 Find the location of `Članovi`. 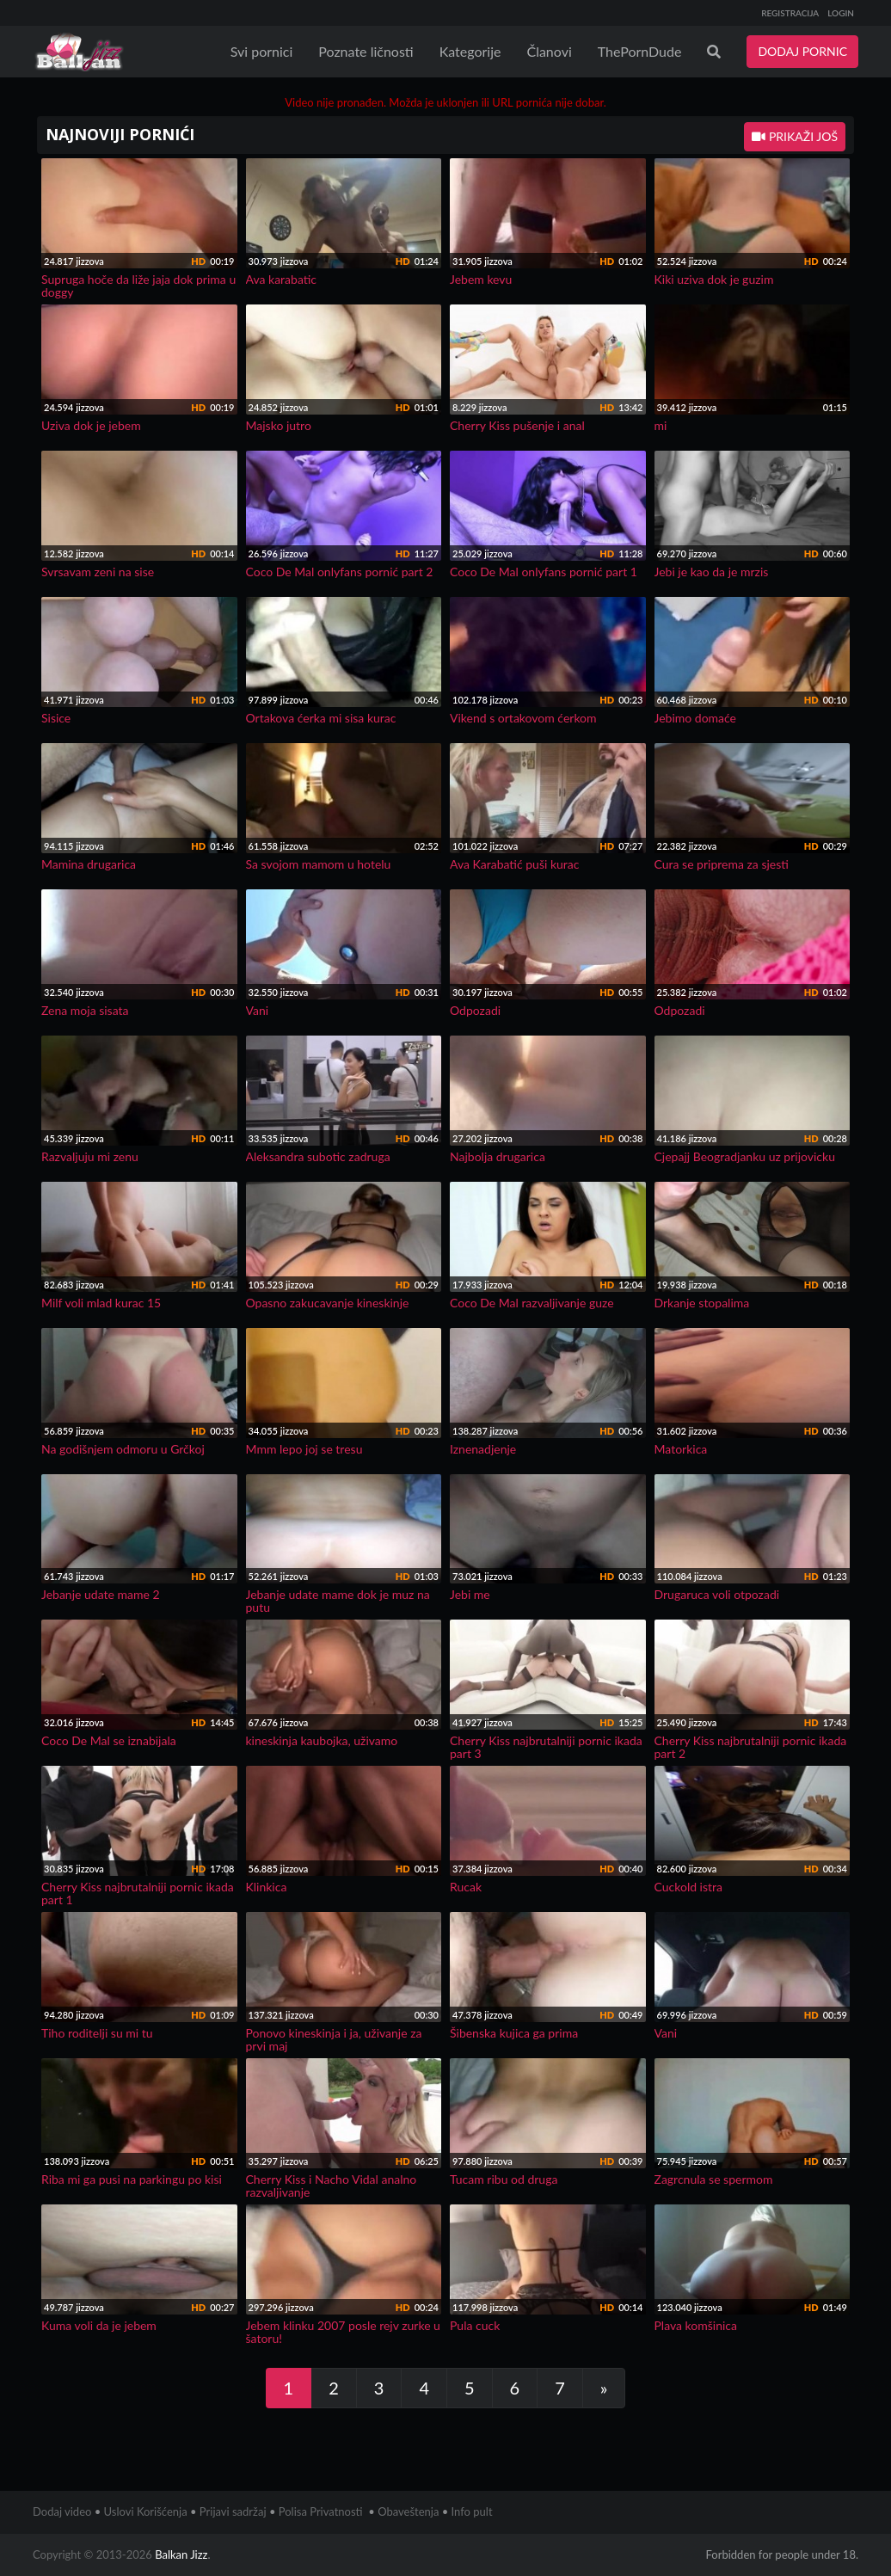

Članovi is located at coordinates (548, 51).